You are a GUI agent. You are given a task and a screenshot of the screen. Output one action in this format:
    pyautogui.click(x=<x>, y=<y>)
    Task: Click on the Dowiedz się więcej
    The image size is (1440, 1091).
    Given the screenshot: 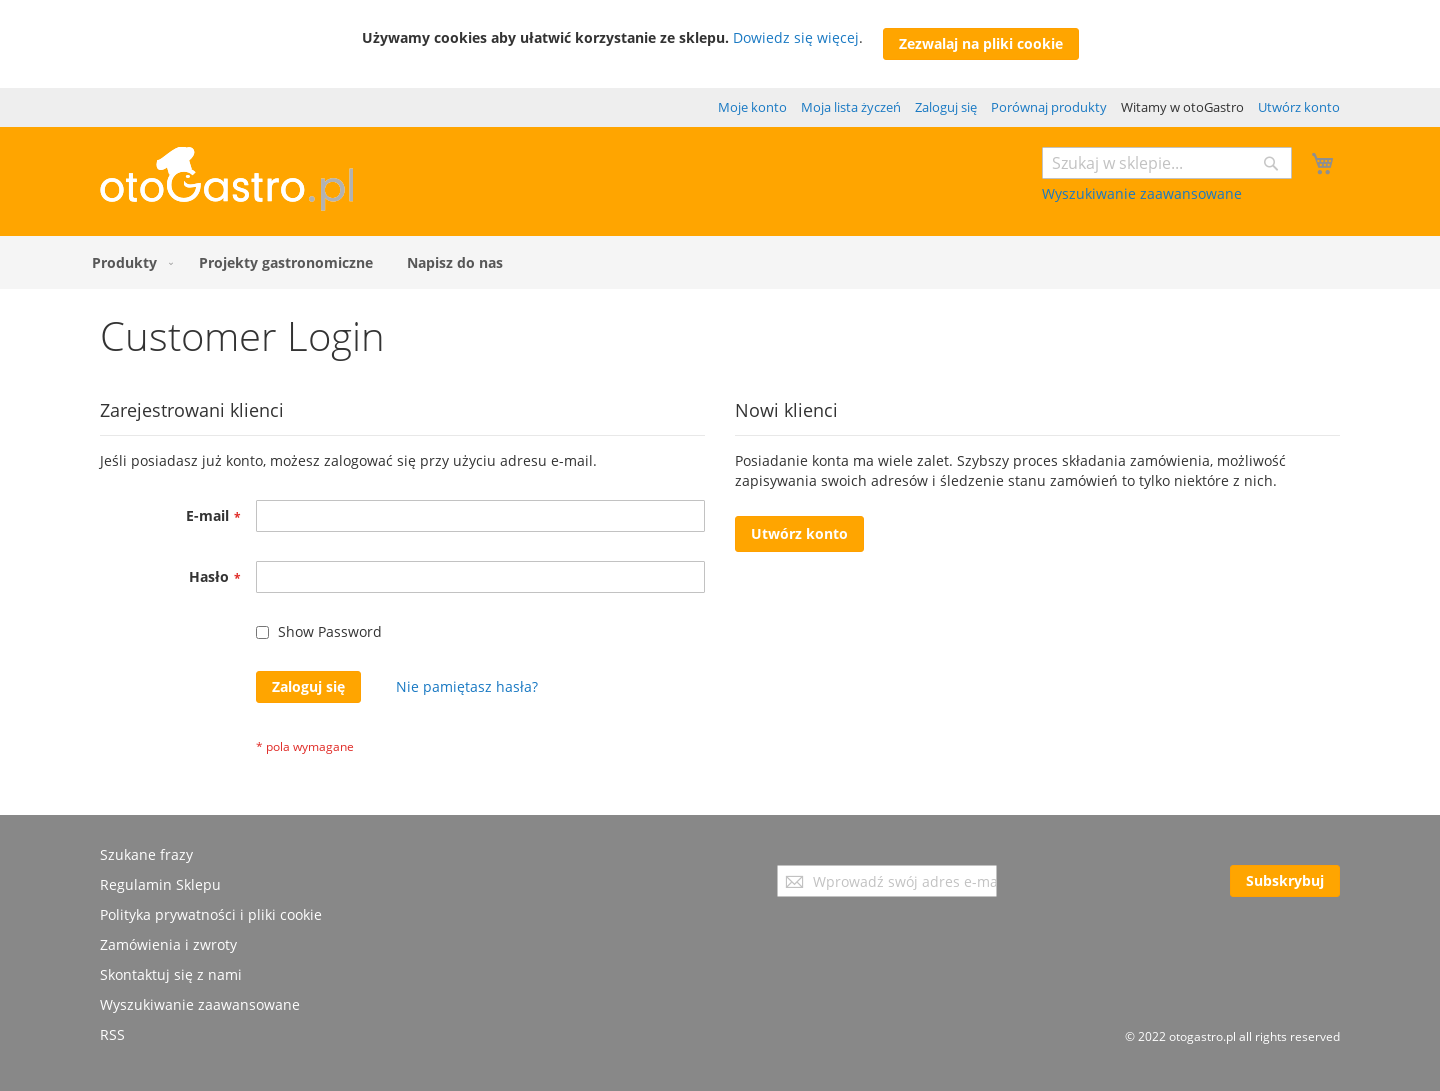 What is the action you would take?
    pyautogui.click(x=796, y=37)
    